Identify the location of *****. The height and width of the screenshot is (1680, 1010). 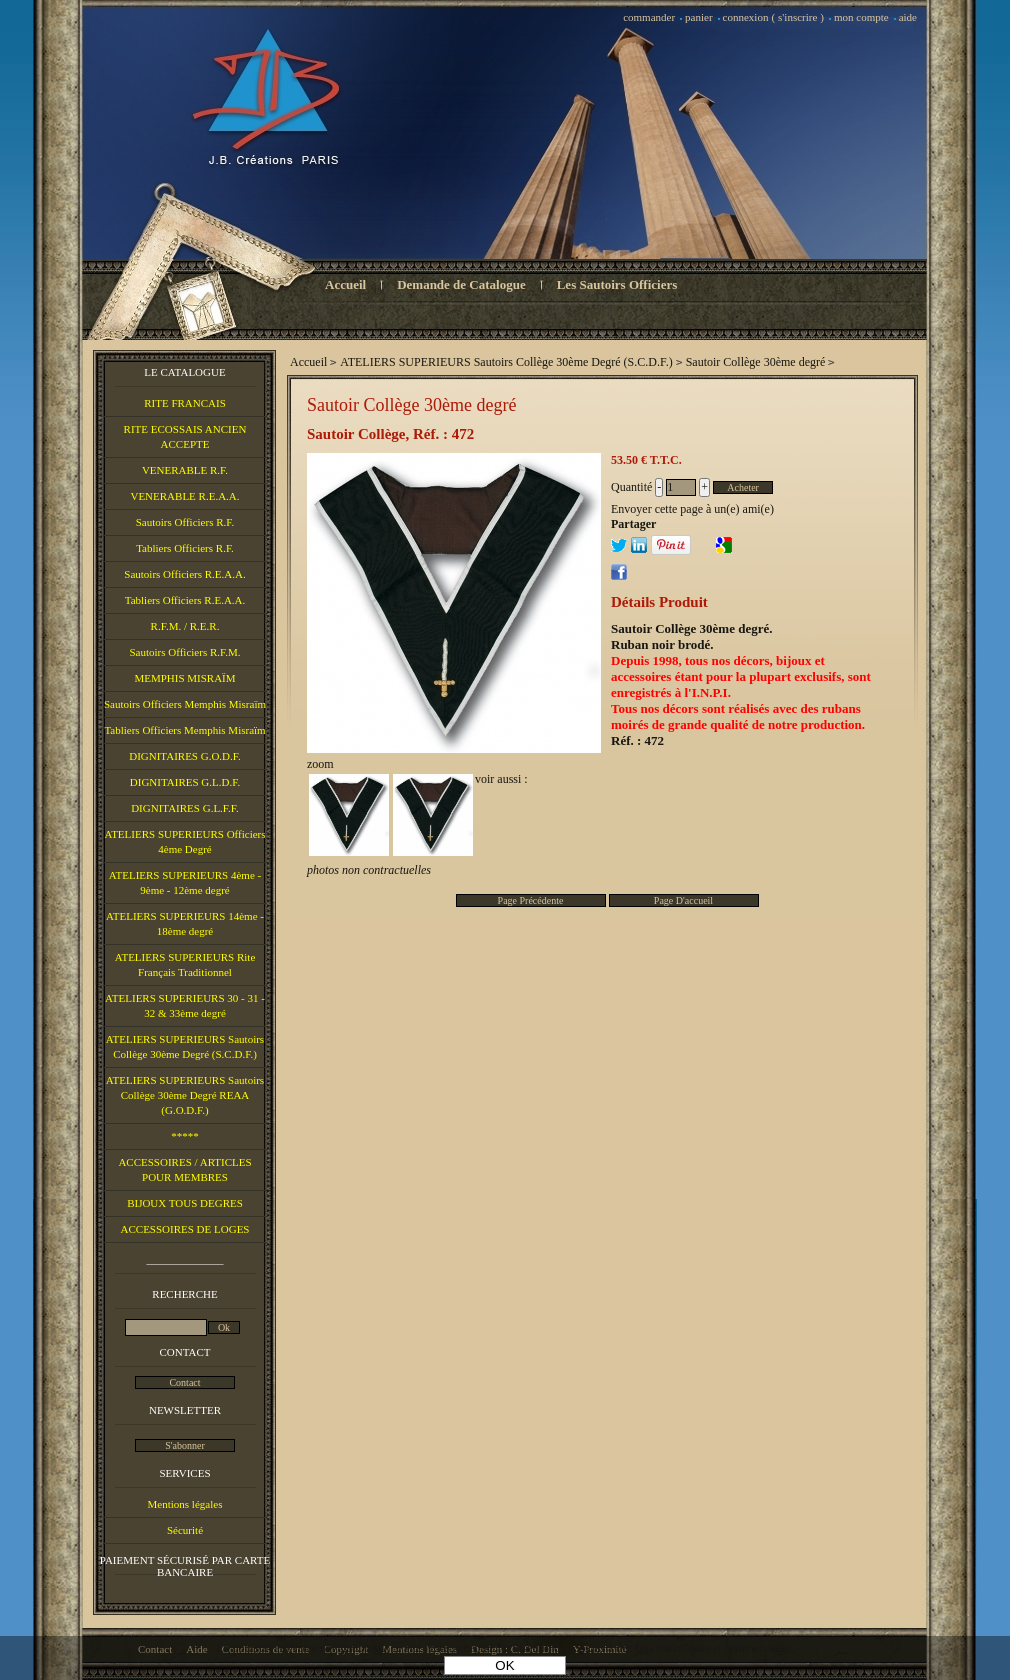
(185, 1136).